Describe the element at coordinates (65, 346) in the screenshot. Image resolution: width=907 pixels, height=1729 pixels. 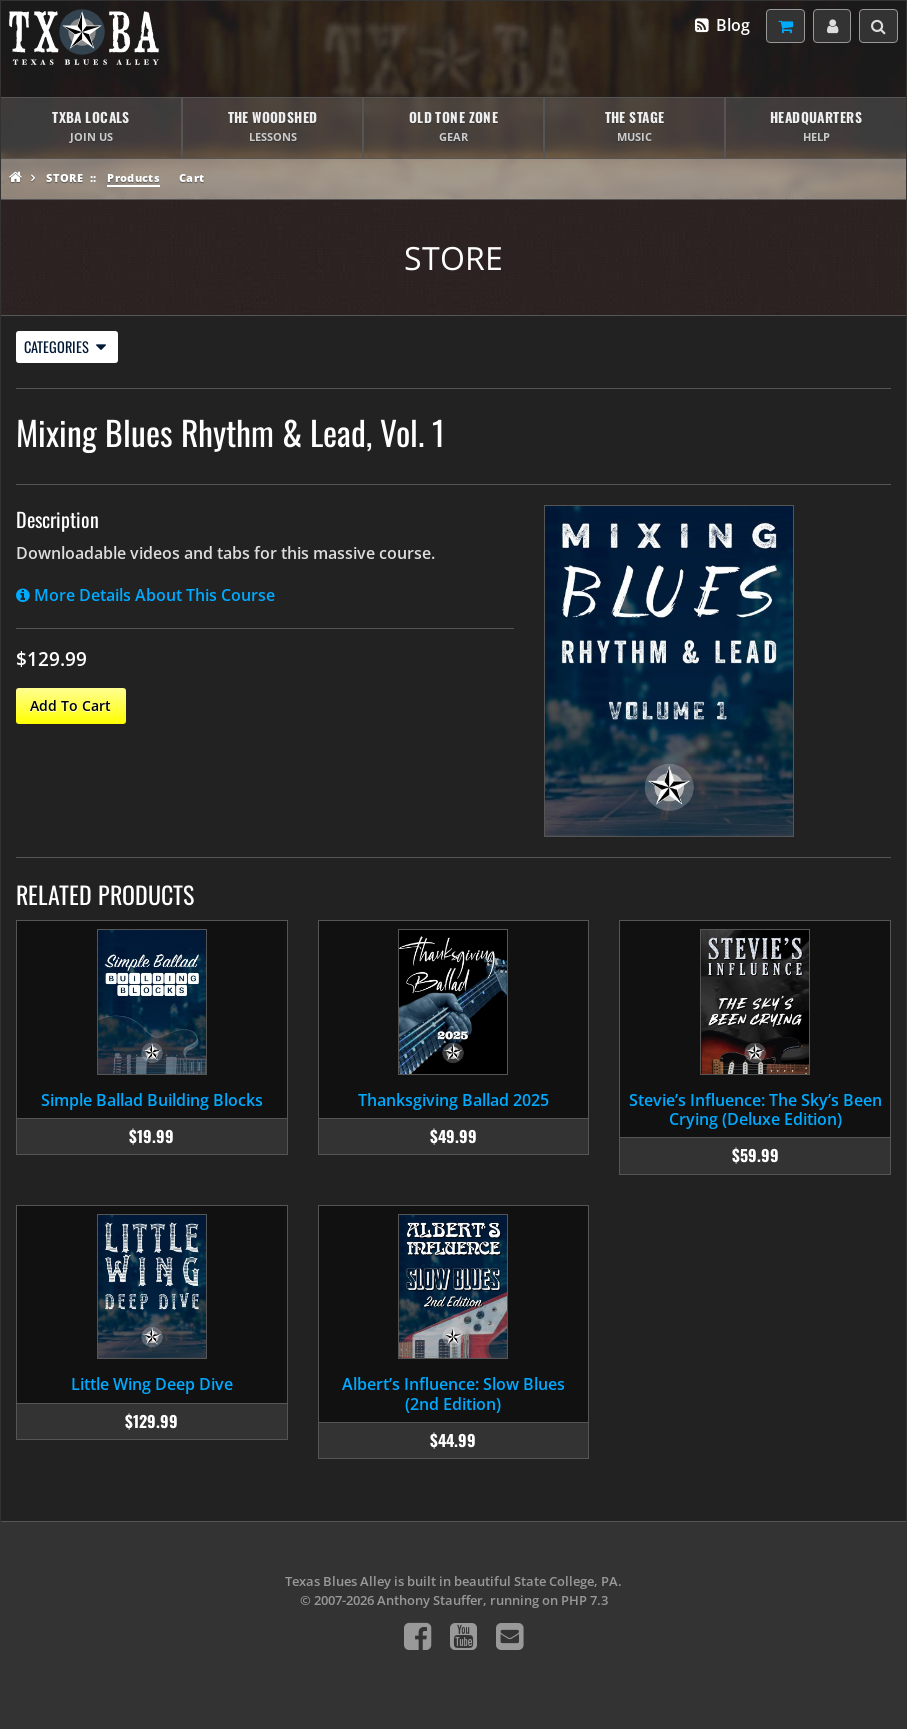
I see `Categories` at that location.